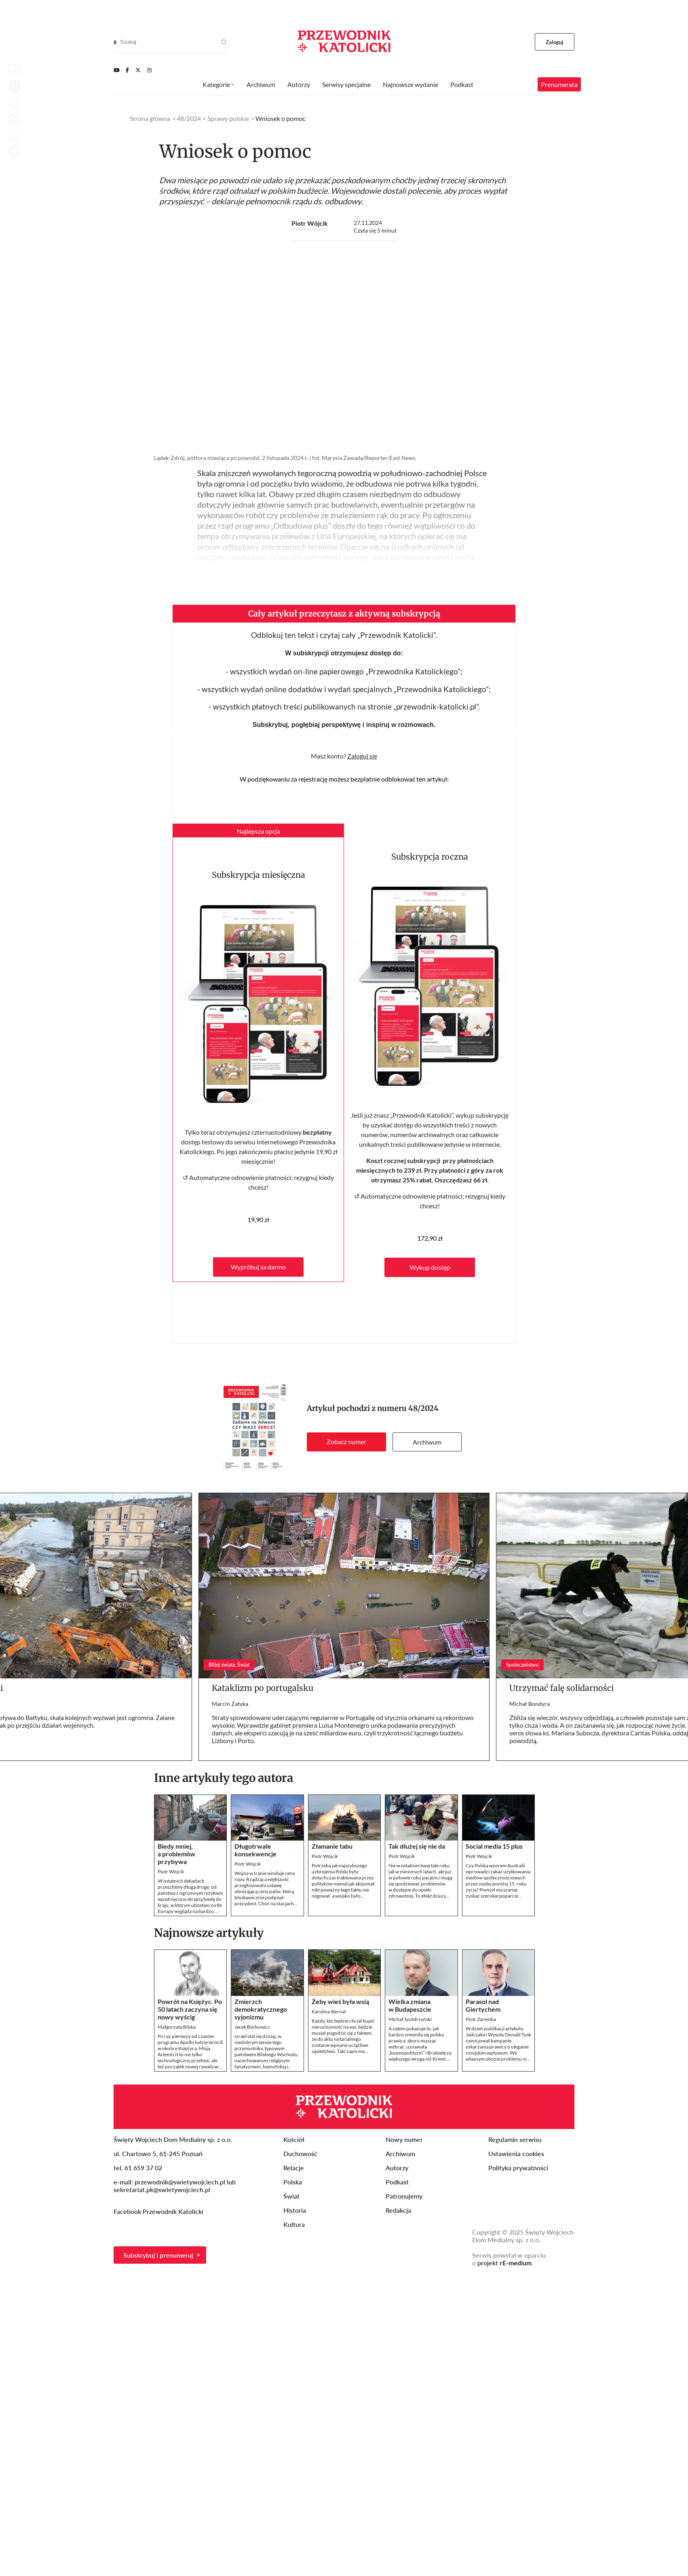 The height and width of the screenshot is (2576, 688). Describe the element at coordinates (230, 1703) in the screenshot. I see `Marcin Zatyka` at that location.